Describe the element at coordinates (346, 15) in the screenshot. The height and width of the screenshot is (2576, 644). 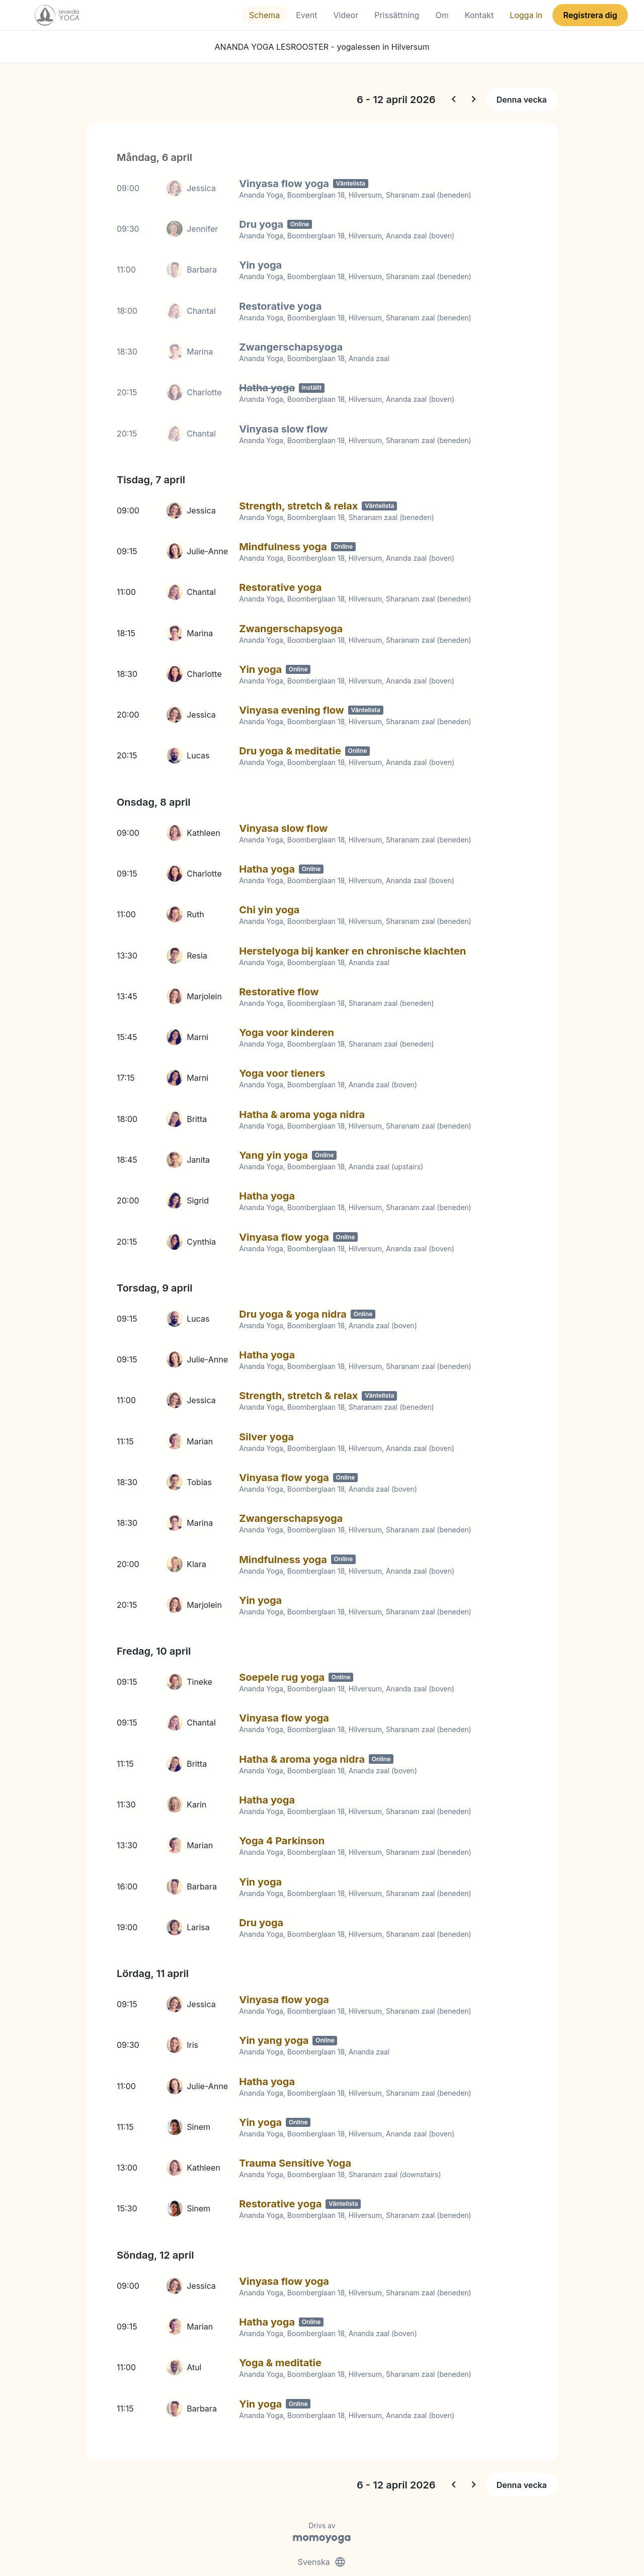
I see `Videor` at that location.